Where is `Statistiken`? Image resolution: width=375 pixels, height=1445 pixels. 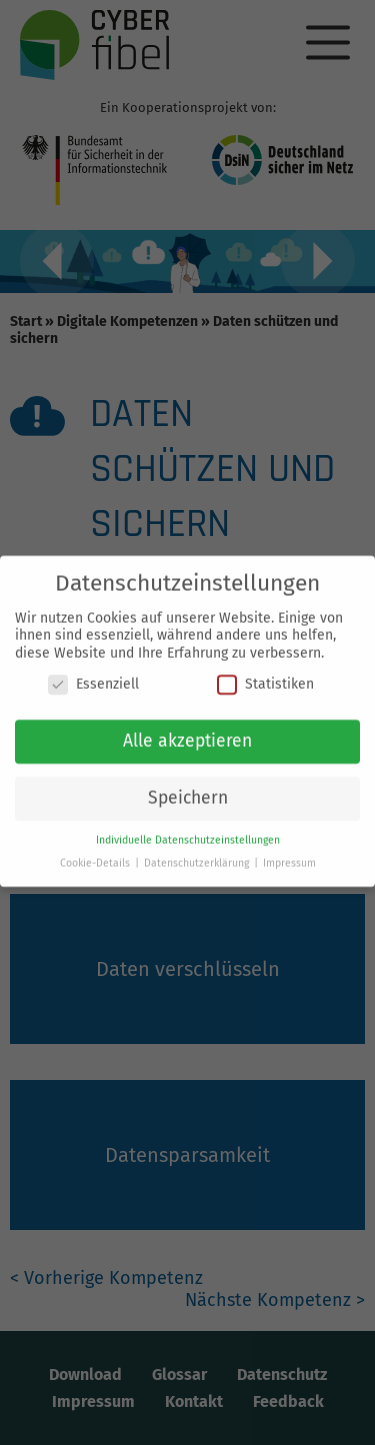 Statistiken is located at coordinates (265, 677).